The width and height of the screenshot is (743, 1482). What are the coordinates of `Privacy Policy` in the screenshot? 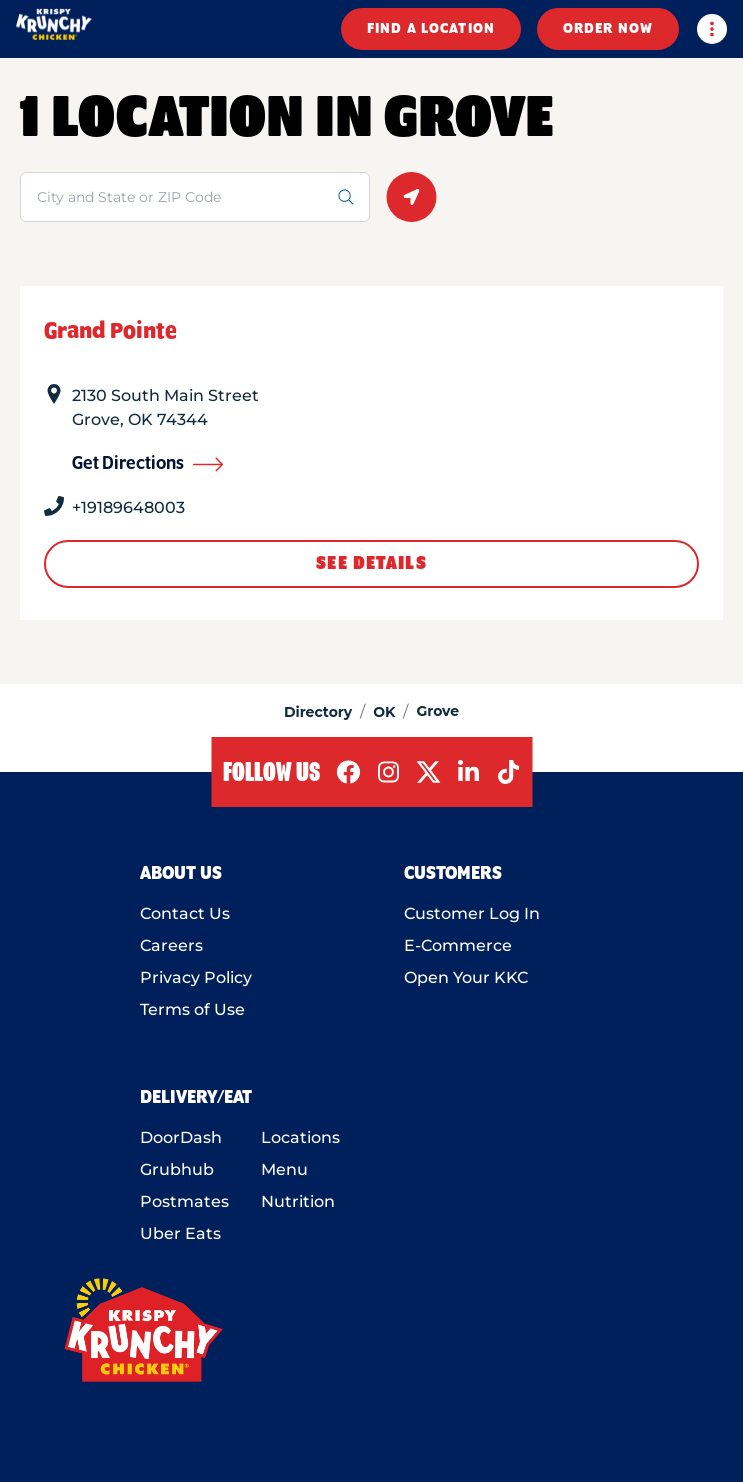 It's located at (196, 977).